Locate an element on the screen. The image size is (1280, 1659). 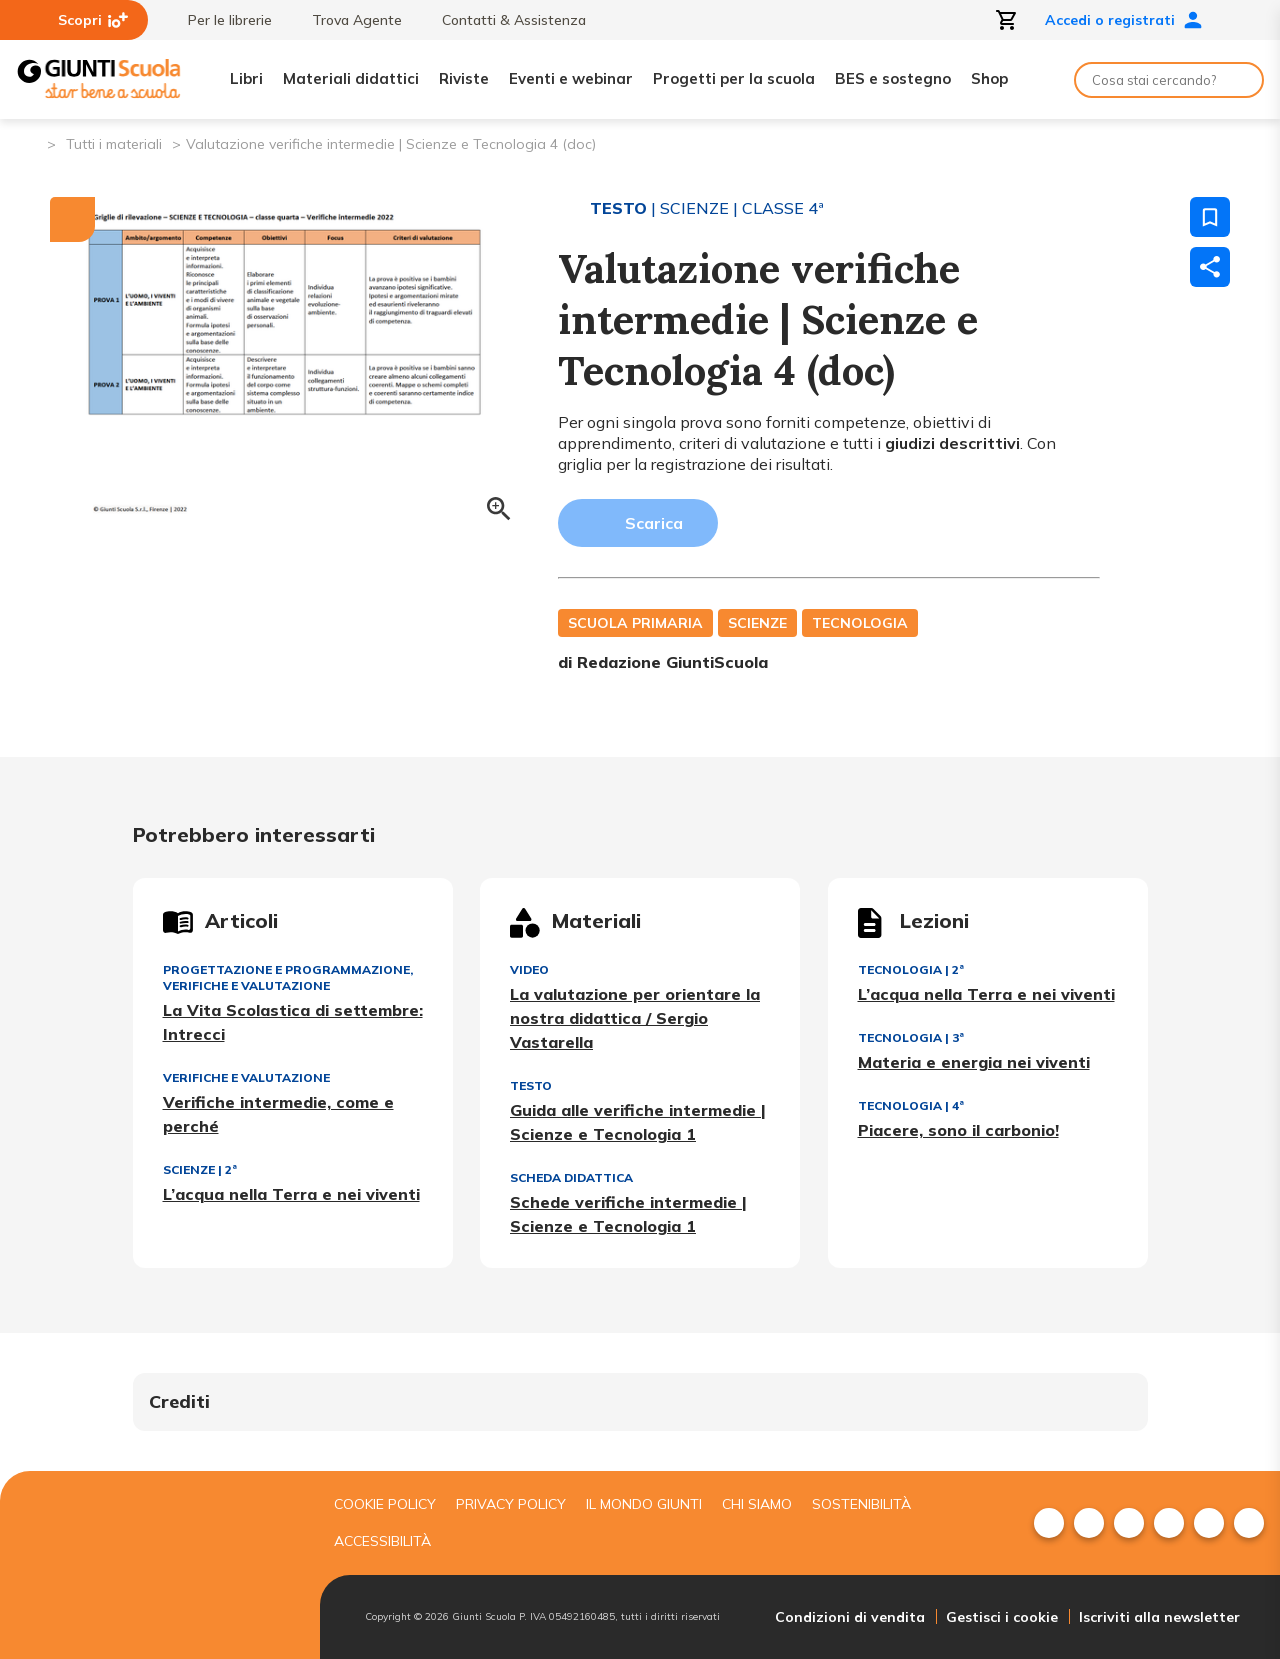
Trova Agente [menuitem] is located at coordinates (347, 20).